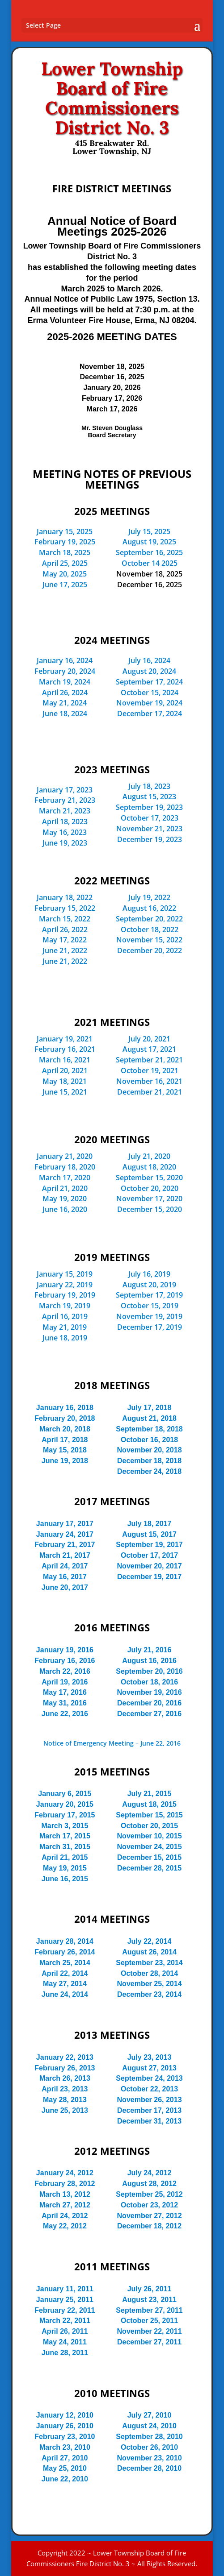 The height and width of the screenshot is (2576, 224). Describe the element at coordinates (65, 2226) in the screenshot. I see `May 22, 2012` at that location.